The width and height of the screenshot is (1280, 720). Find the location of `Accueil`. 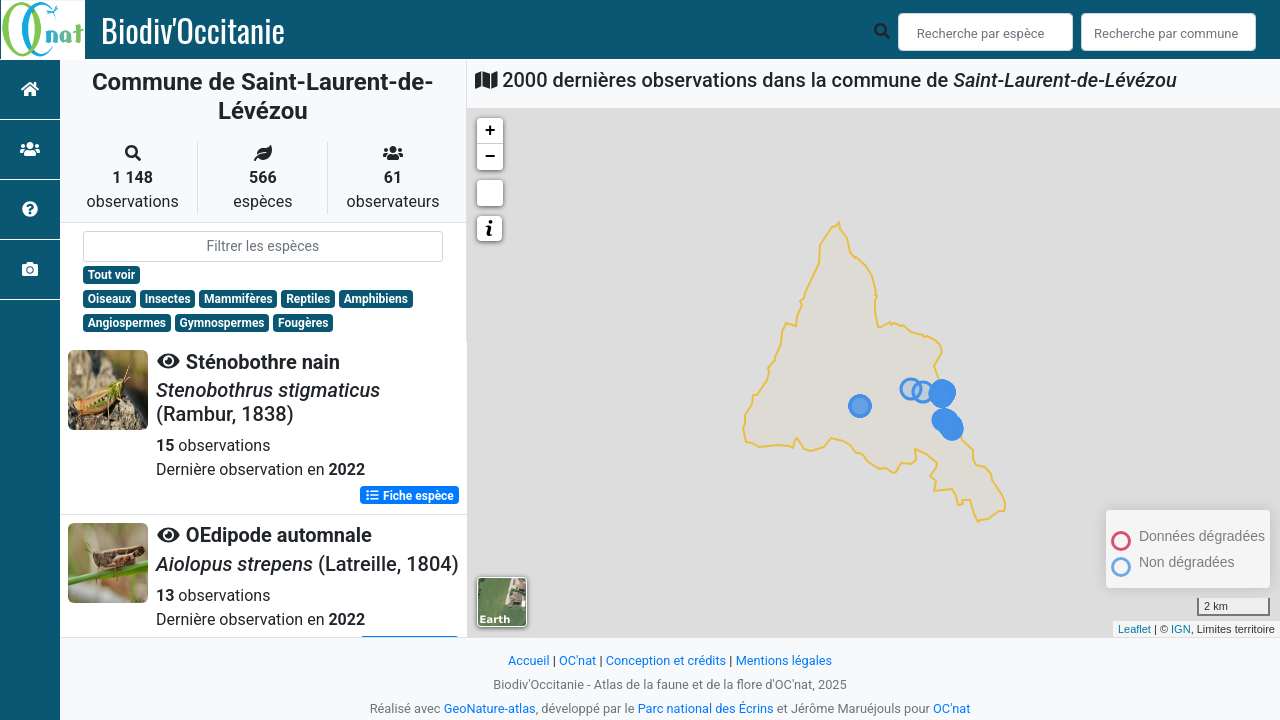

Accueil is located at coordinates (528, 660).